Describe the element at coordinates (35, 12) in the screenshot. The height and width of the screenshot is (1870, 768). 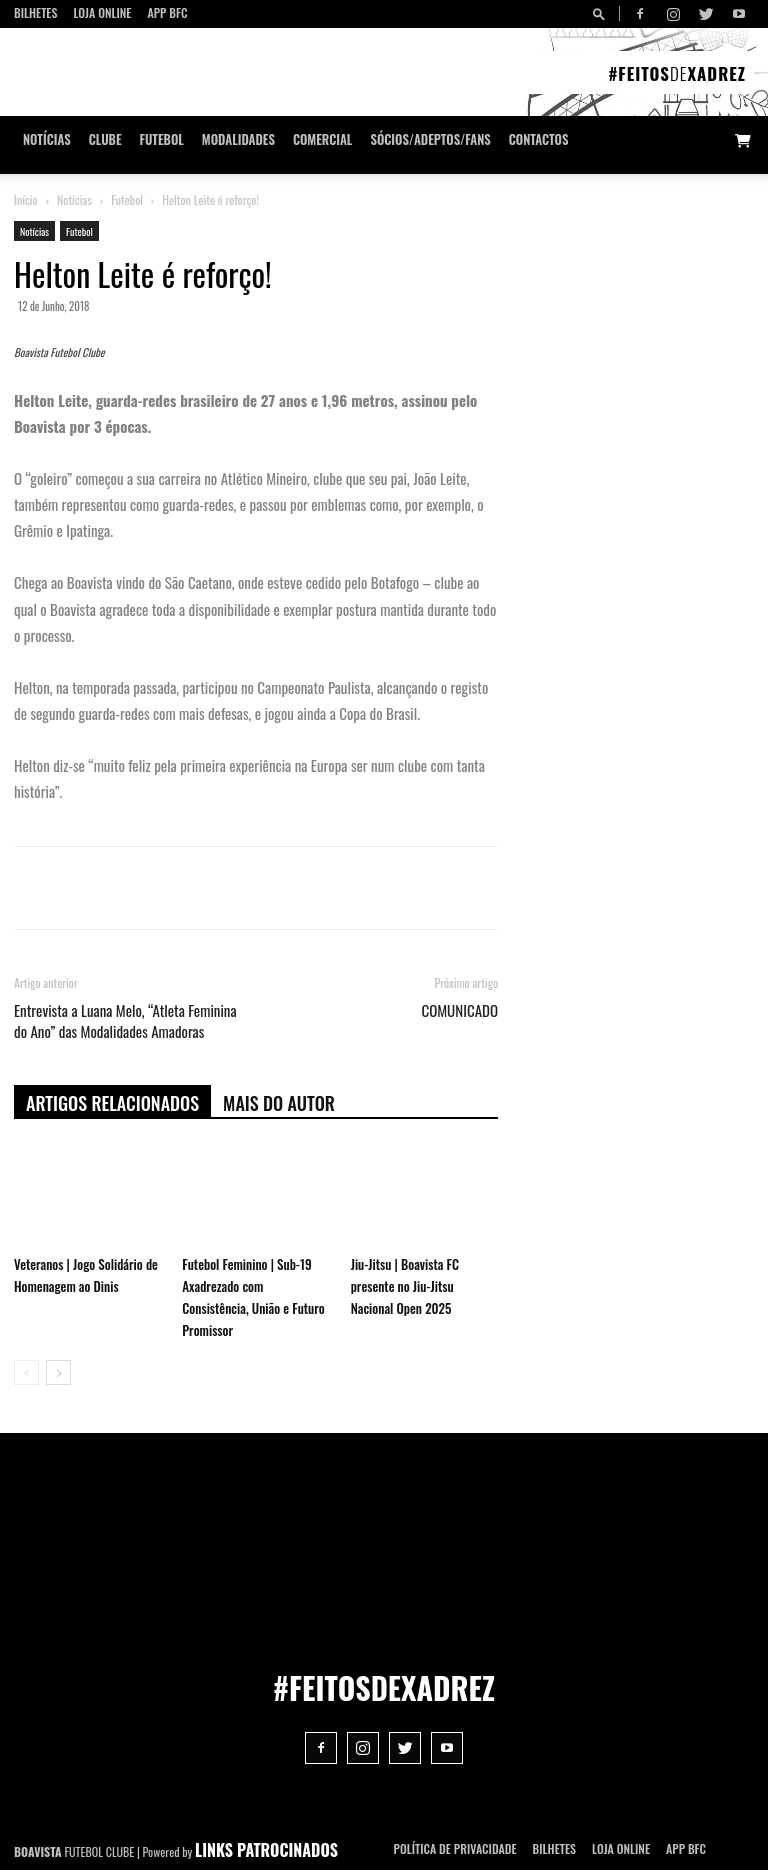
I see `Bilhetes` at that location.